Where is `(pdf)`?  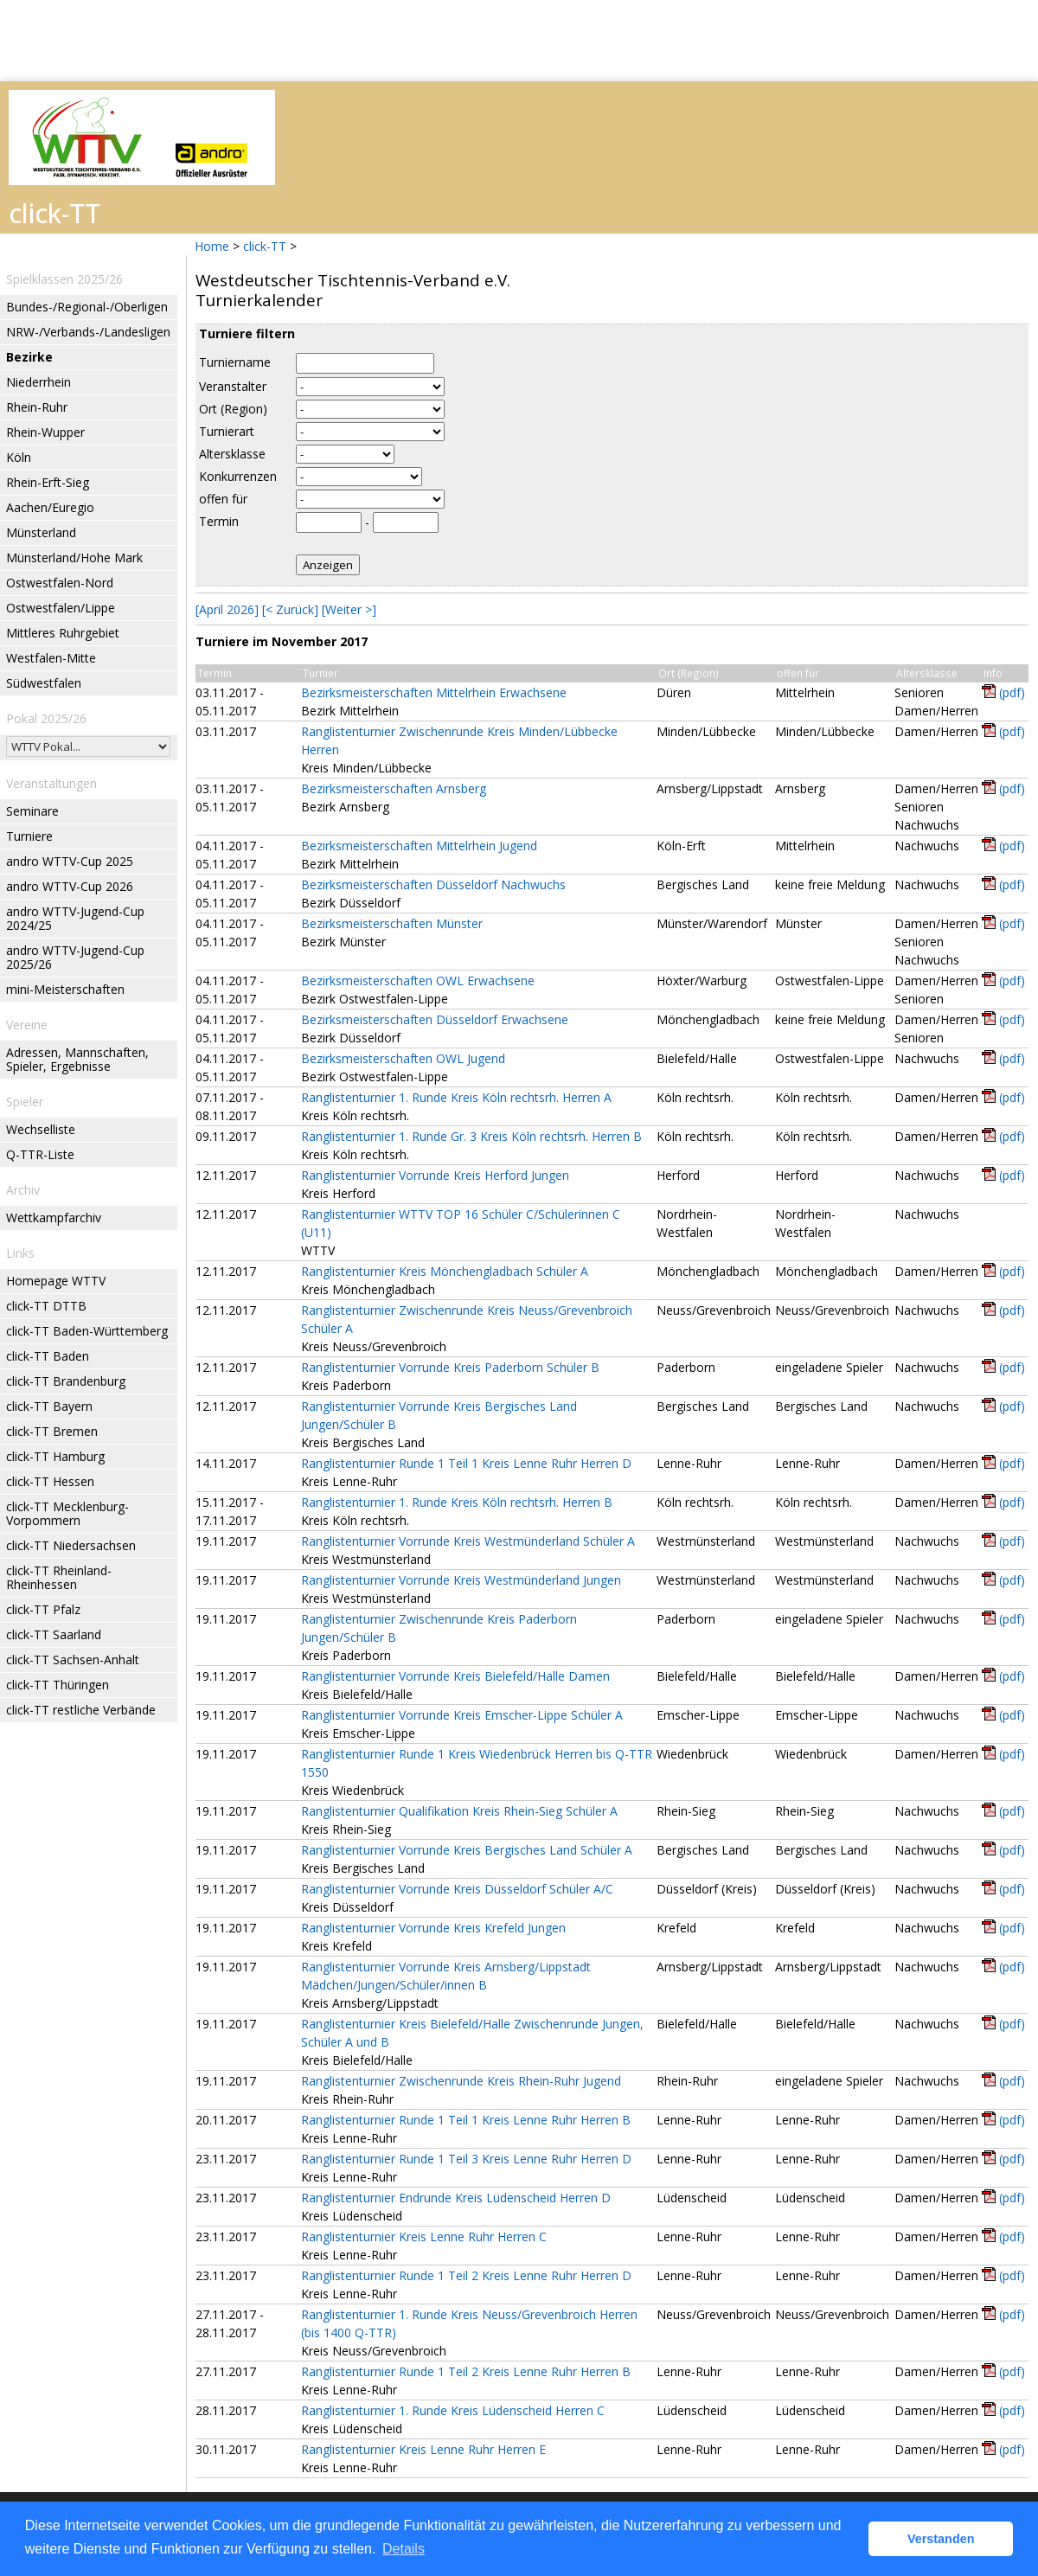
(pdf) is located at coordinates (1012, 692).